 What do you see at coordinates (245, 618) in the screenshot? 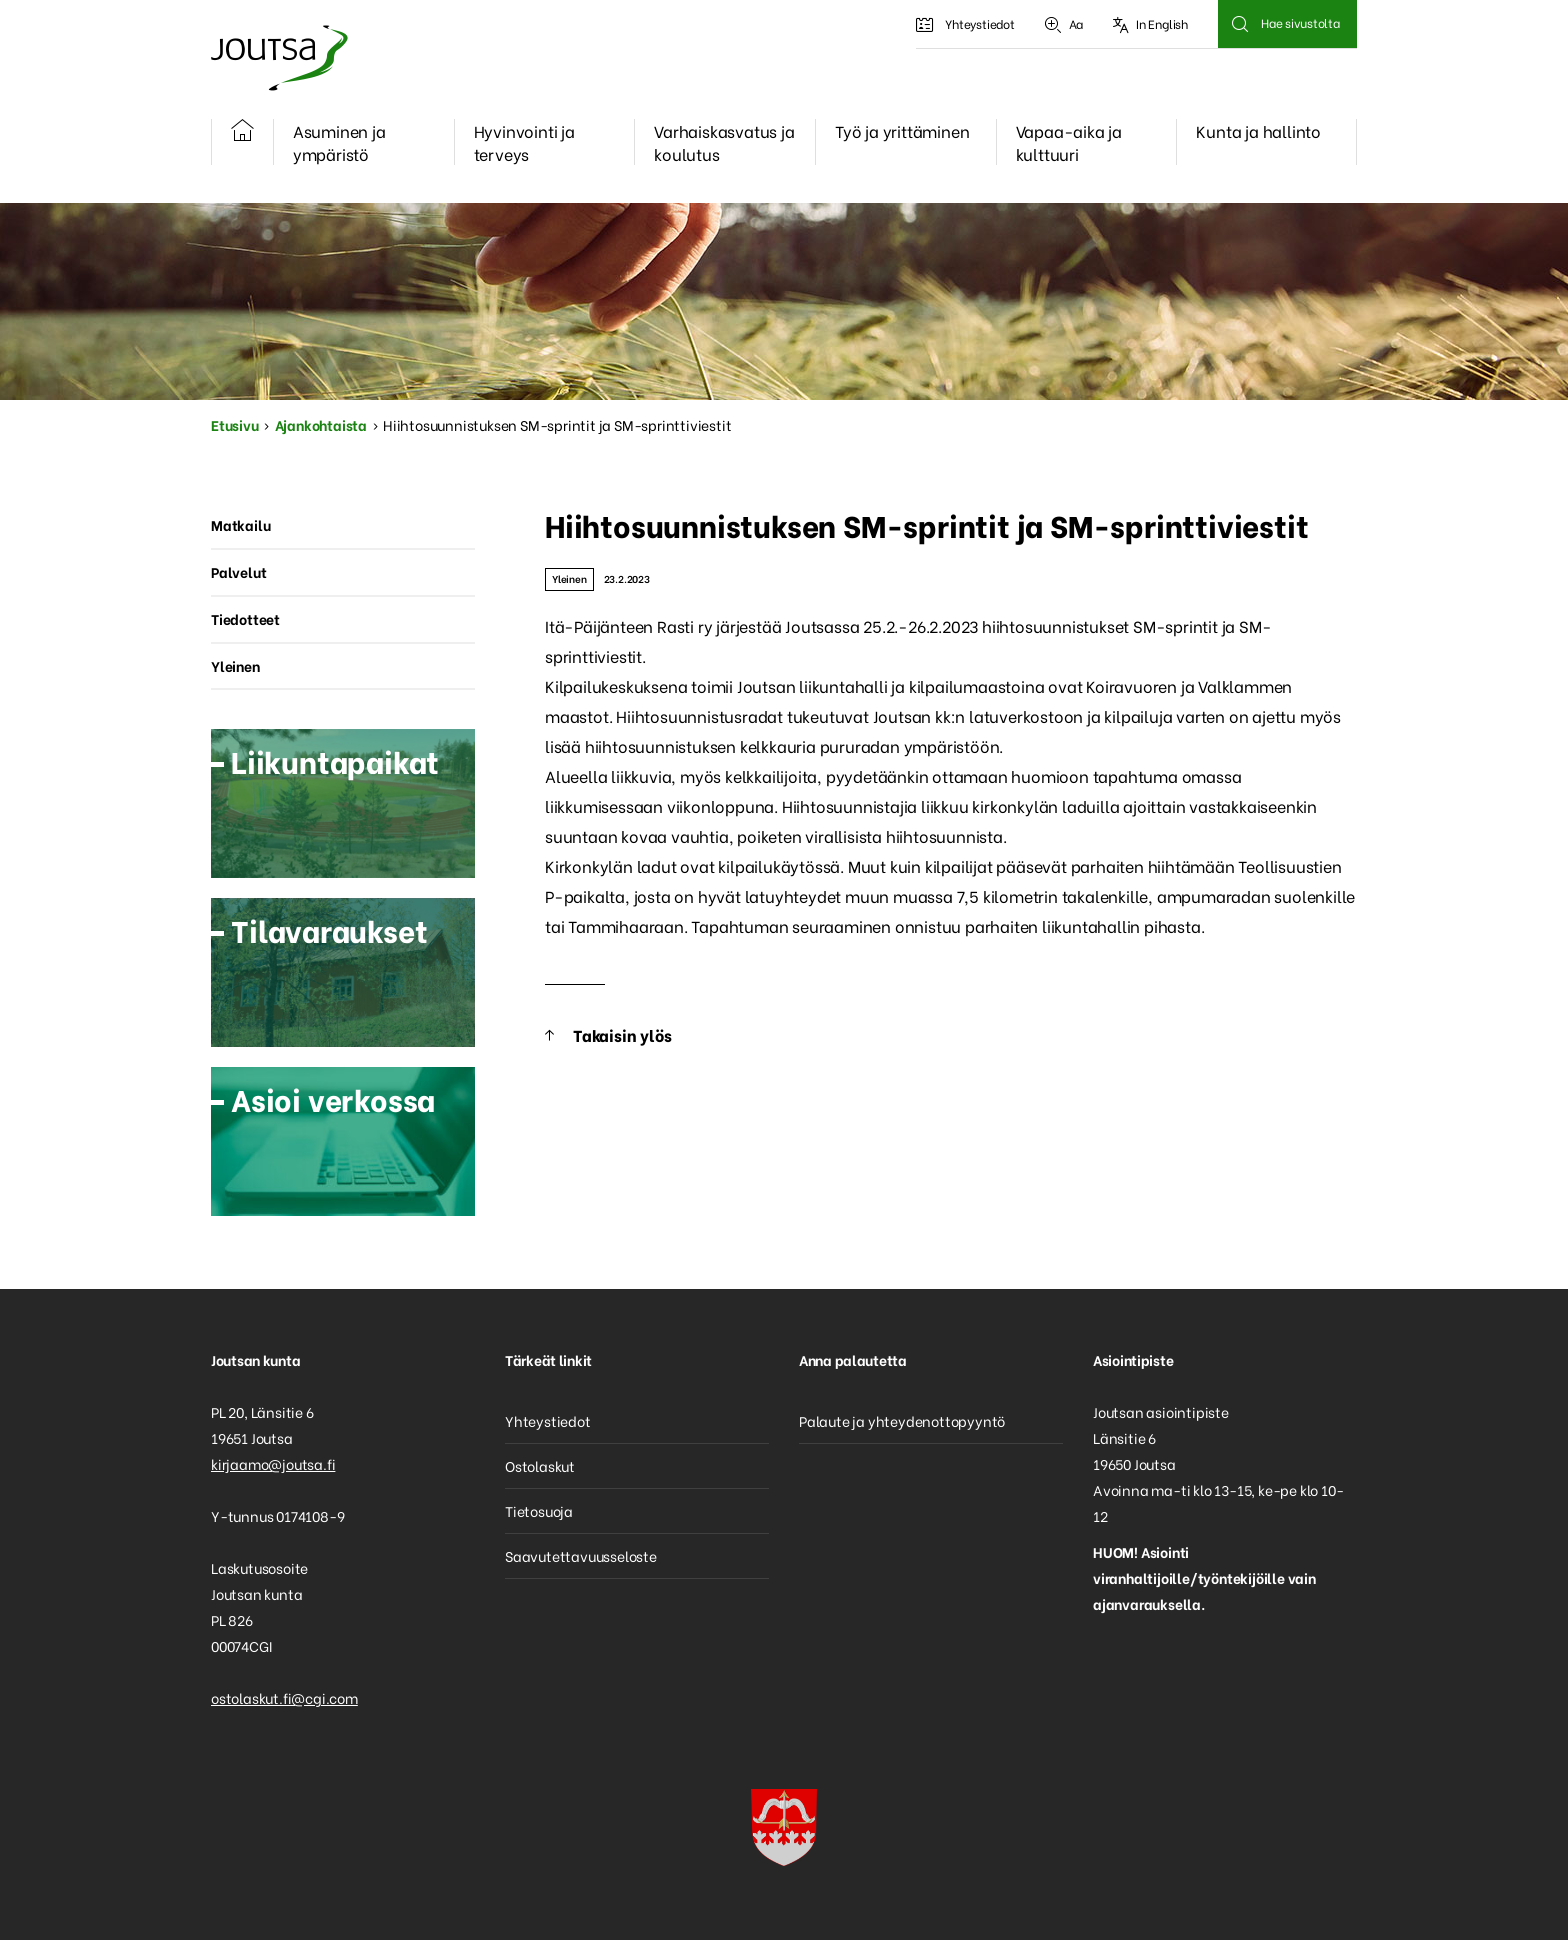
I see `Tiedotteet` at bounding box center [245, 618].